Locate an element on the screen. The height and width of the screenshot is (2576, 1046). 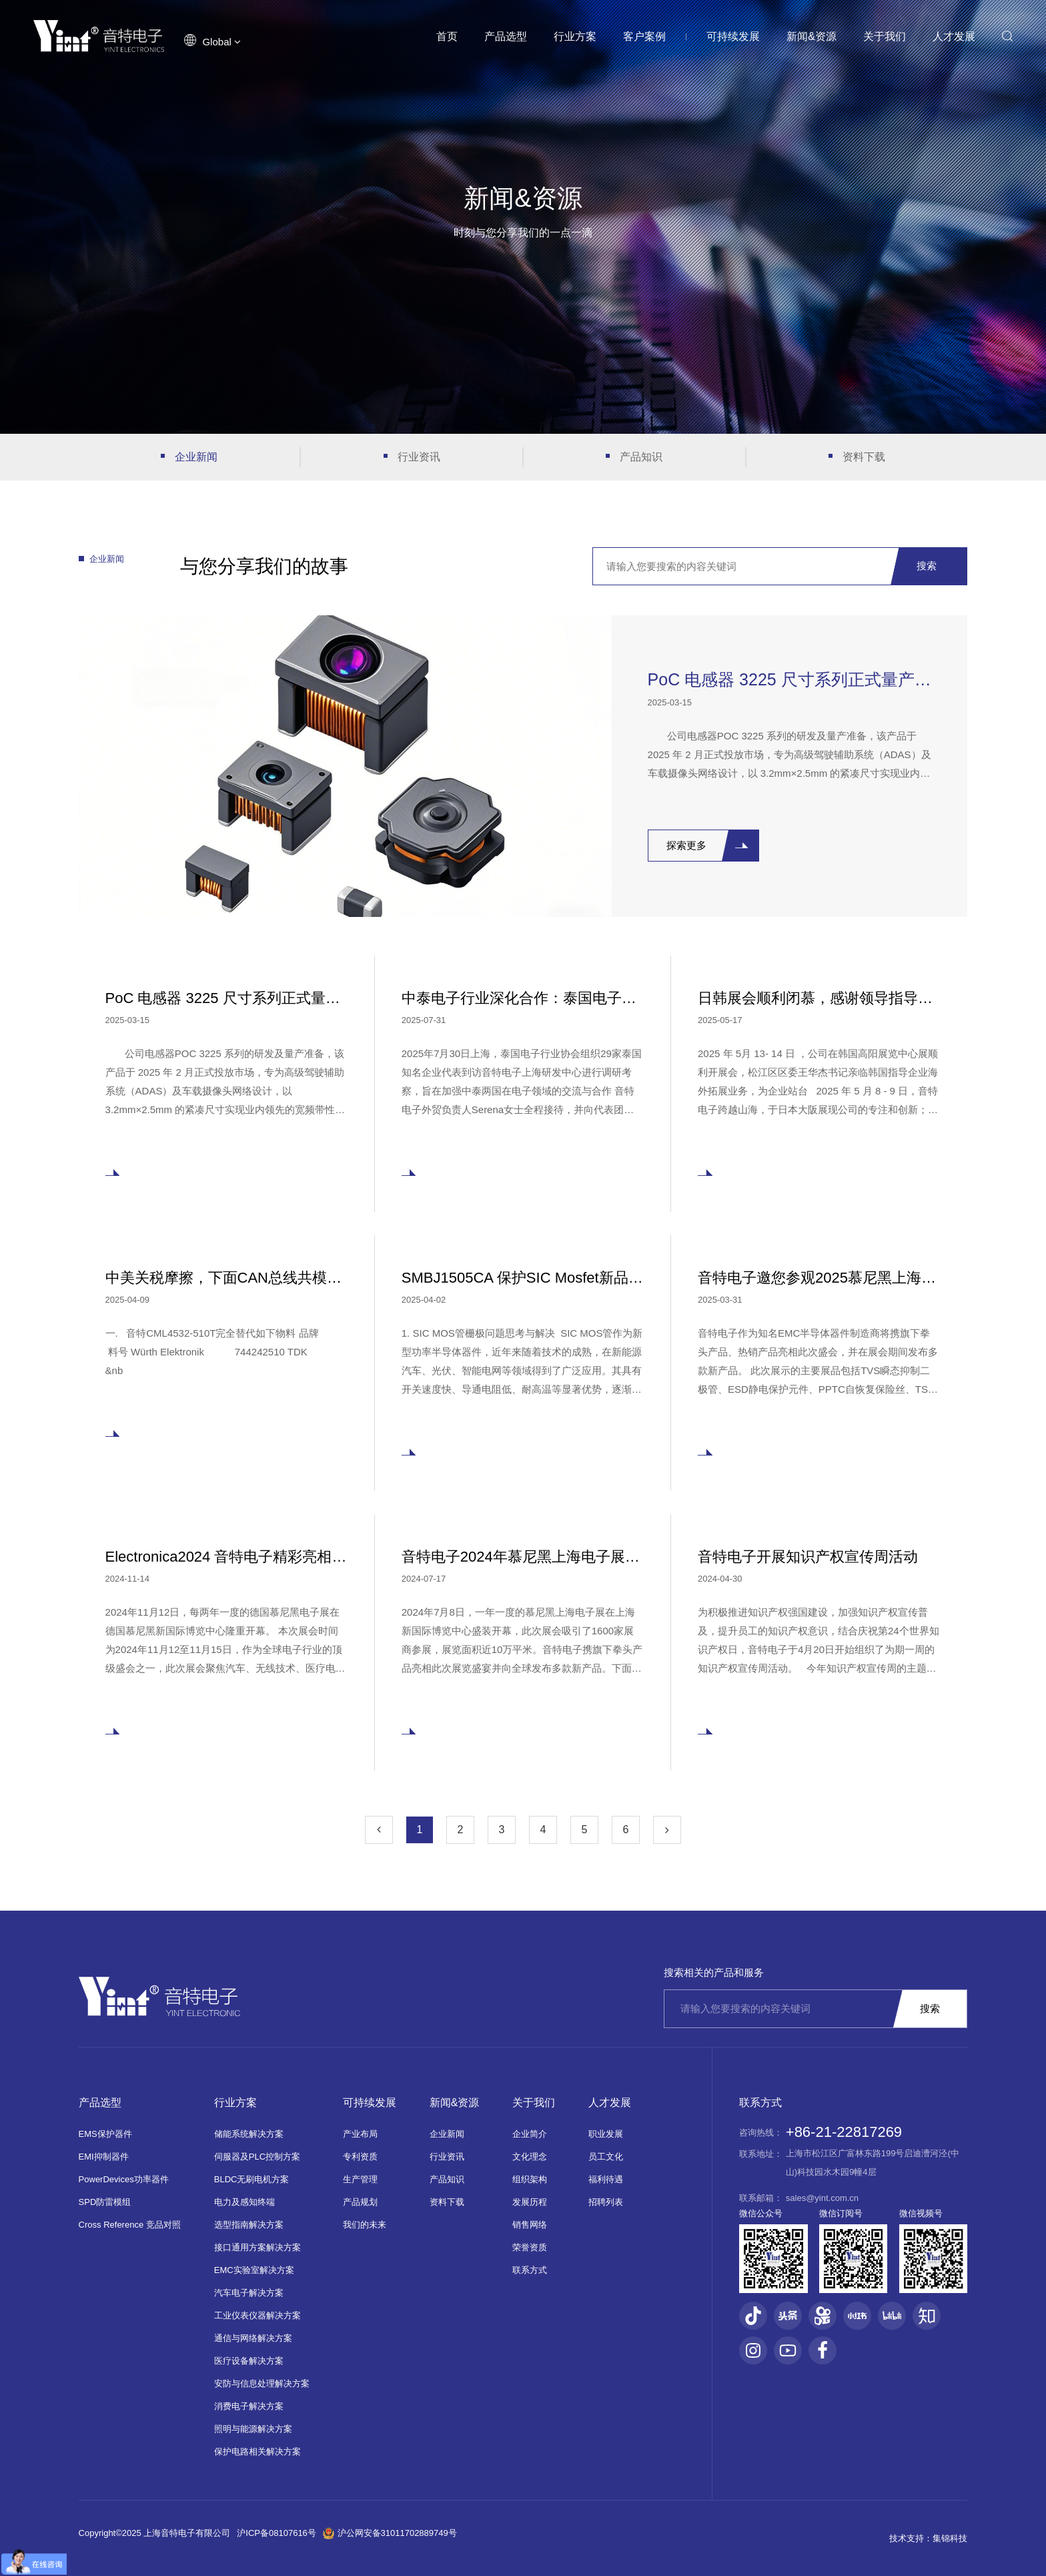
首页 is located at coordinates (447, 36).